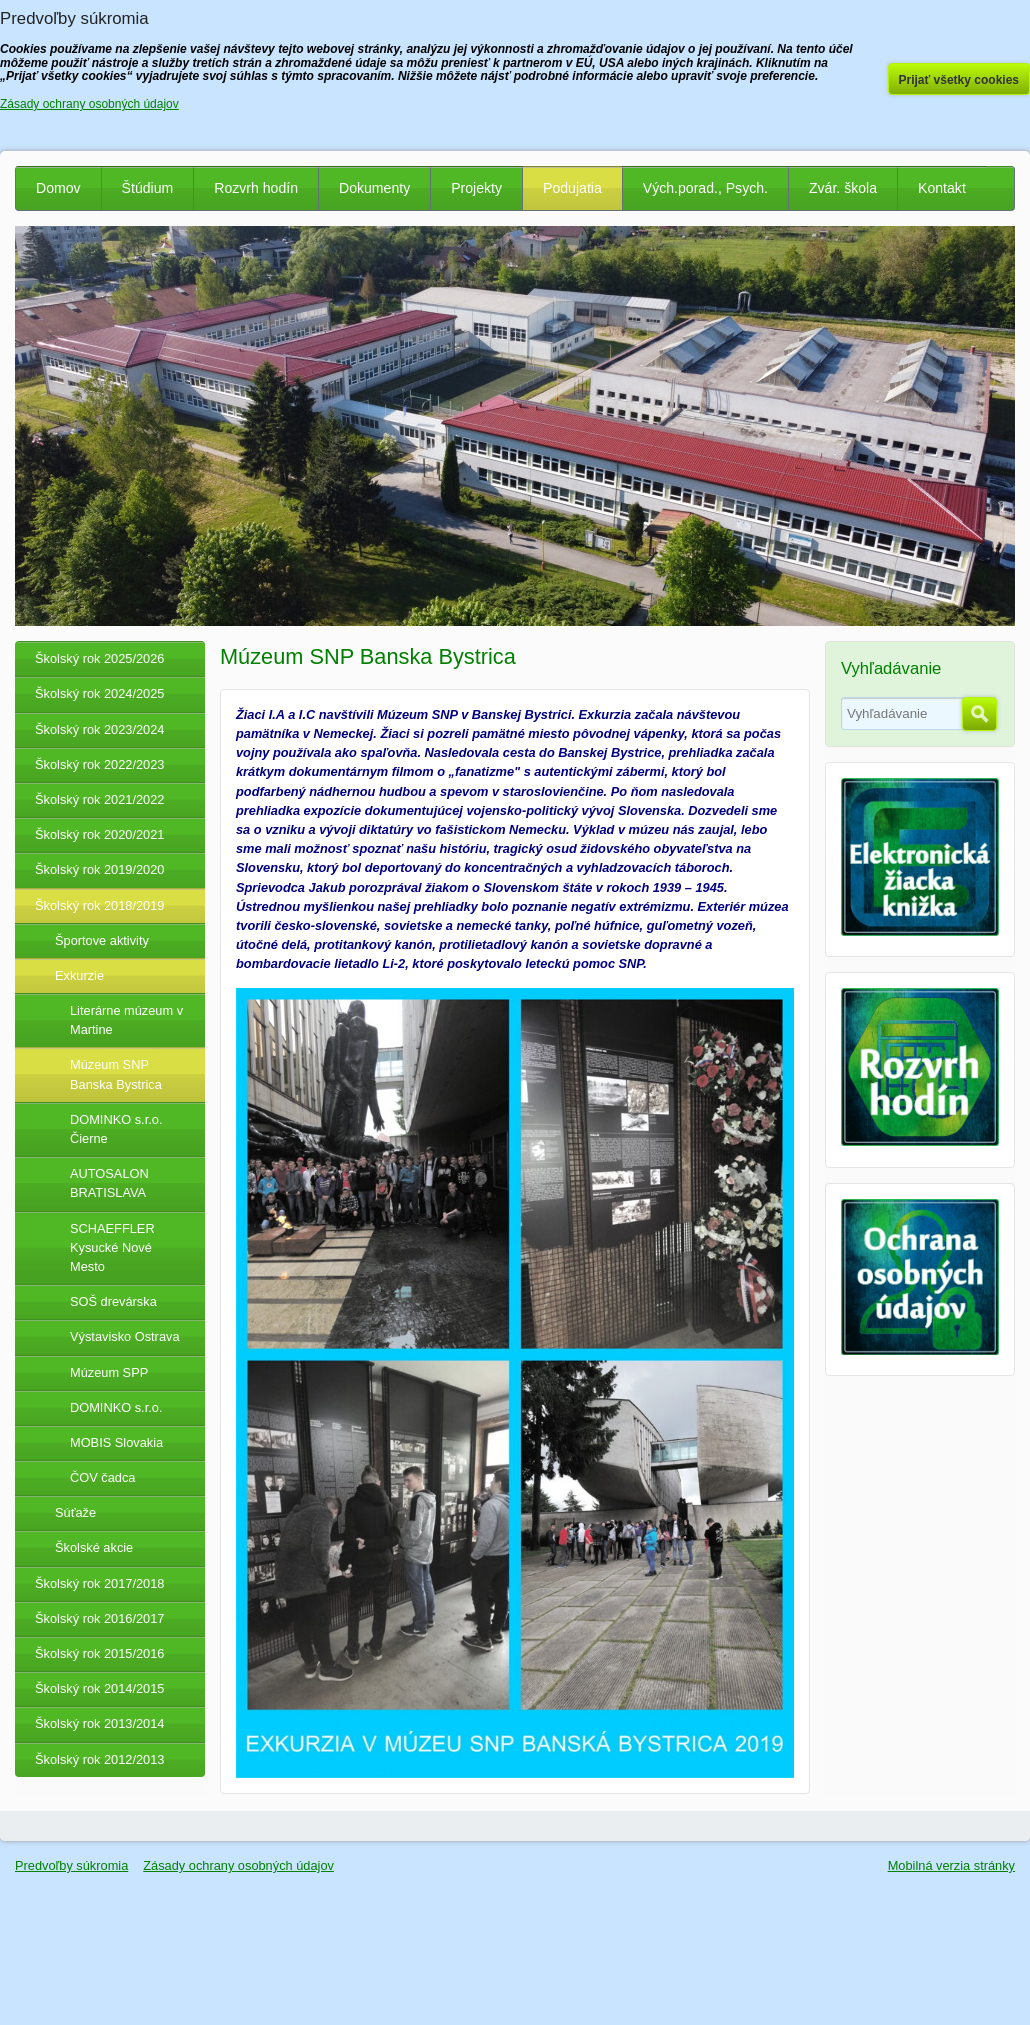 This screenshot has height=2025, width=1030. What do you see at coordinates (116, 1407) in the screenshot?
I see `DOMINKO s.r.o.` at bounding box center [116, 1407].